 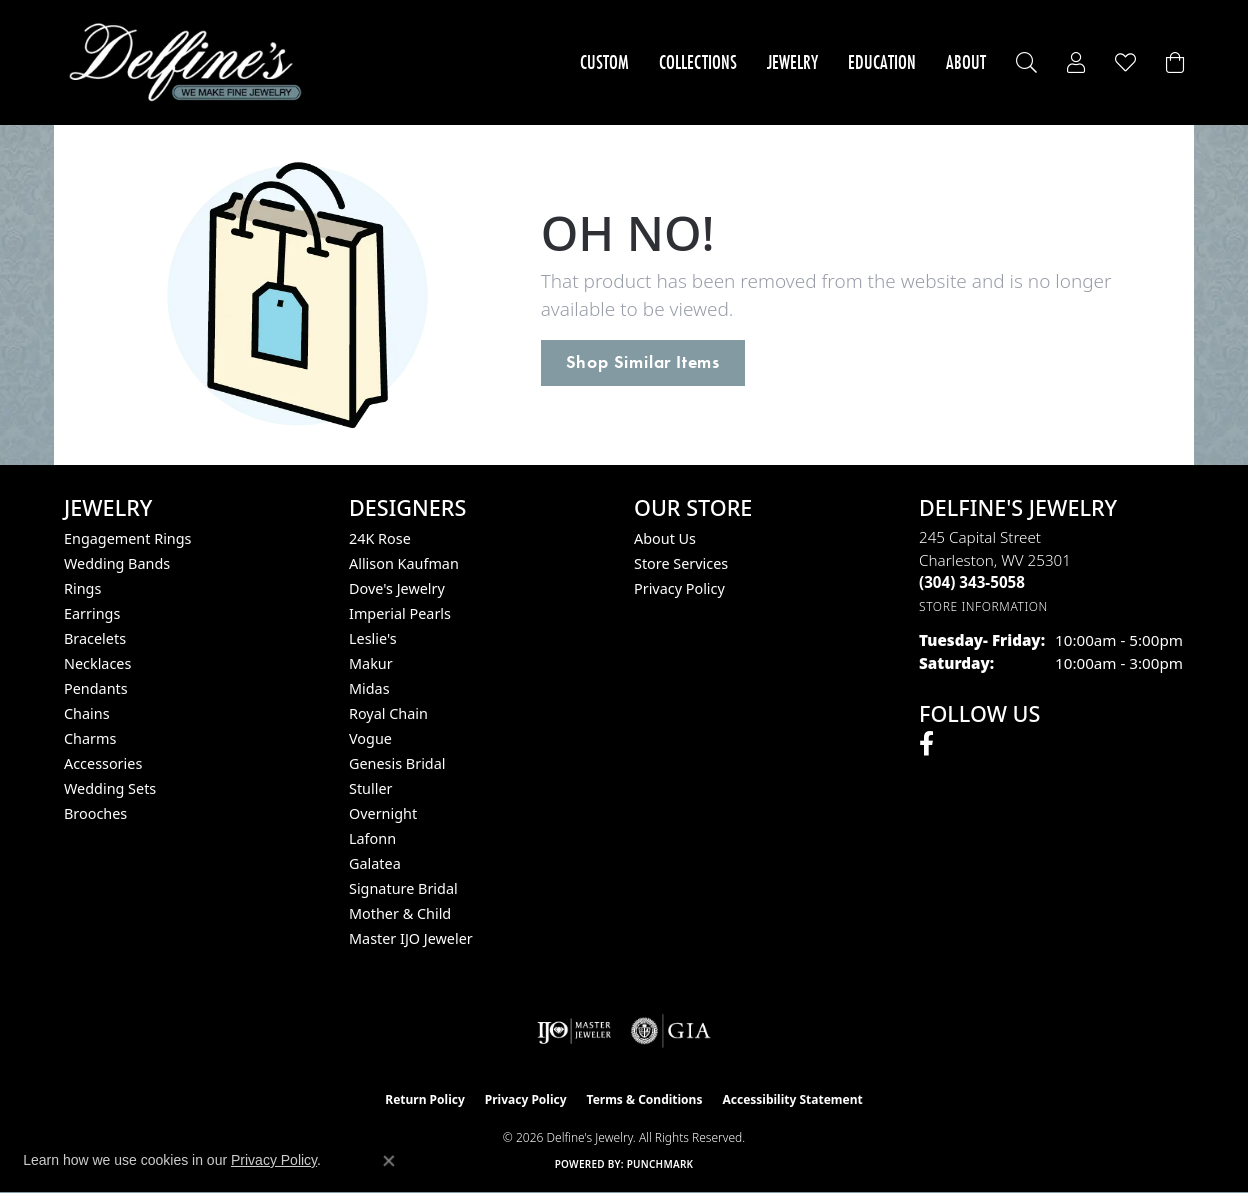 What do you see at coordinates (370, 788) in the screenshot?
I see `Stuller [menuitem]` at bounding box center [370, 788].